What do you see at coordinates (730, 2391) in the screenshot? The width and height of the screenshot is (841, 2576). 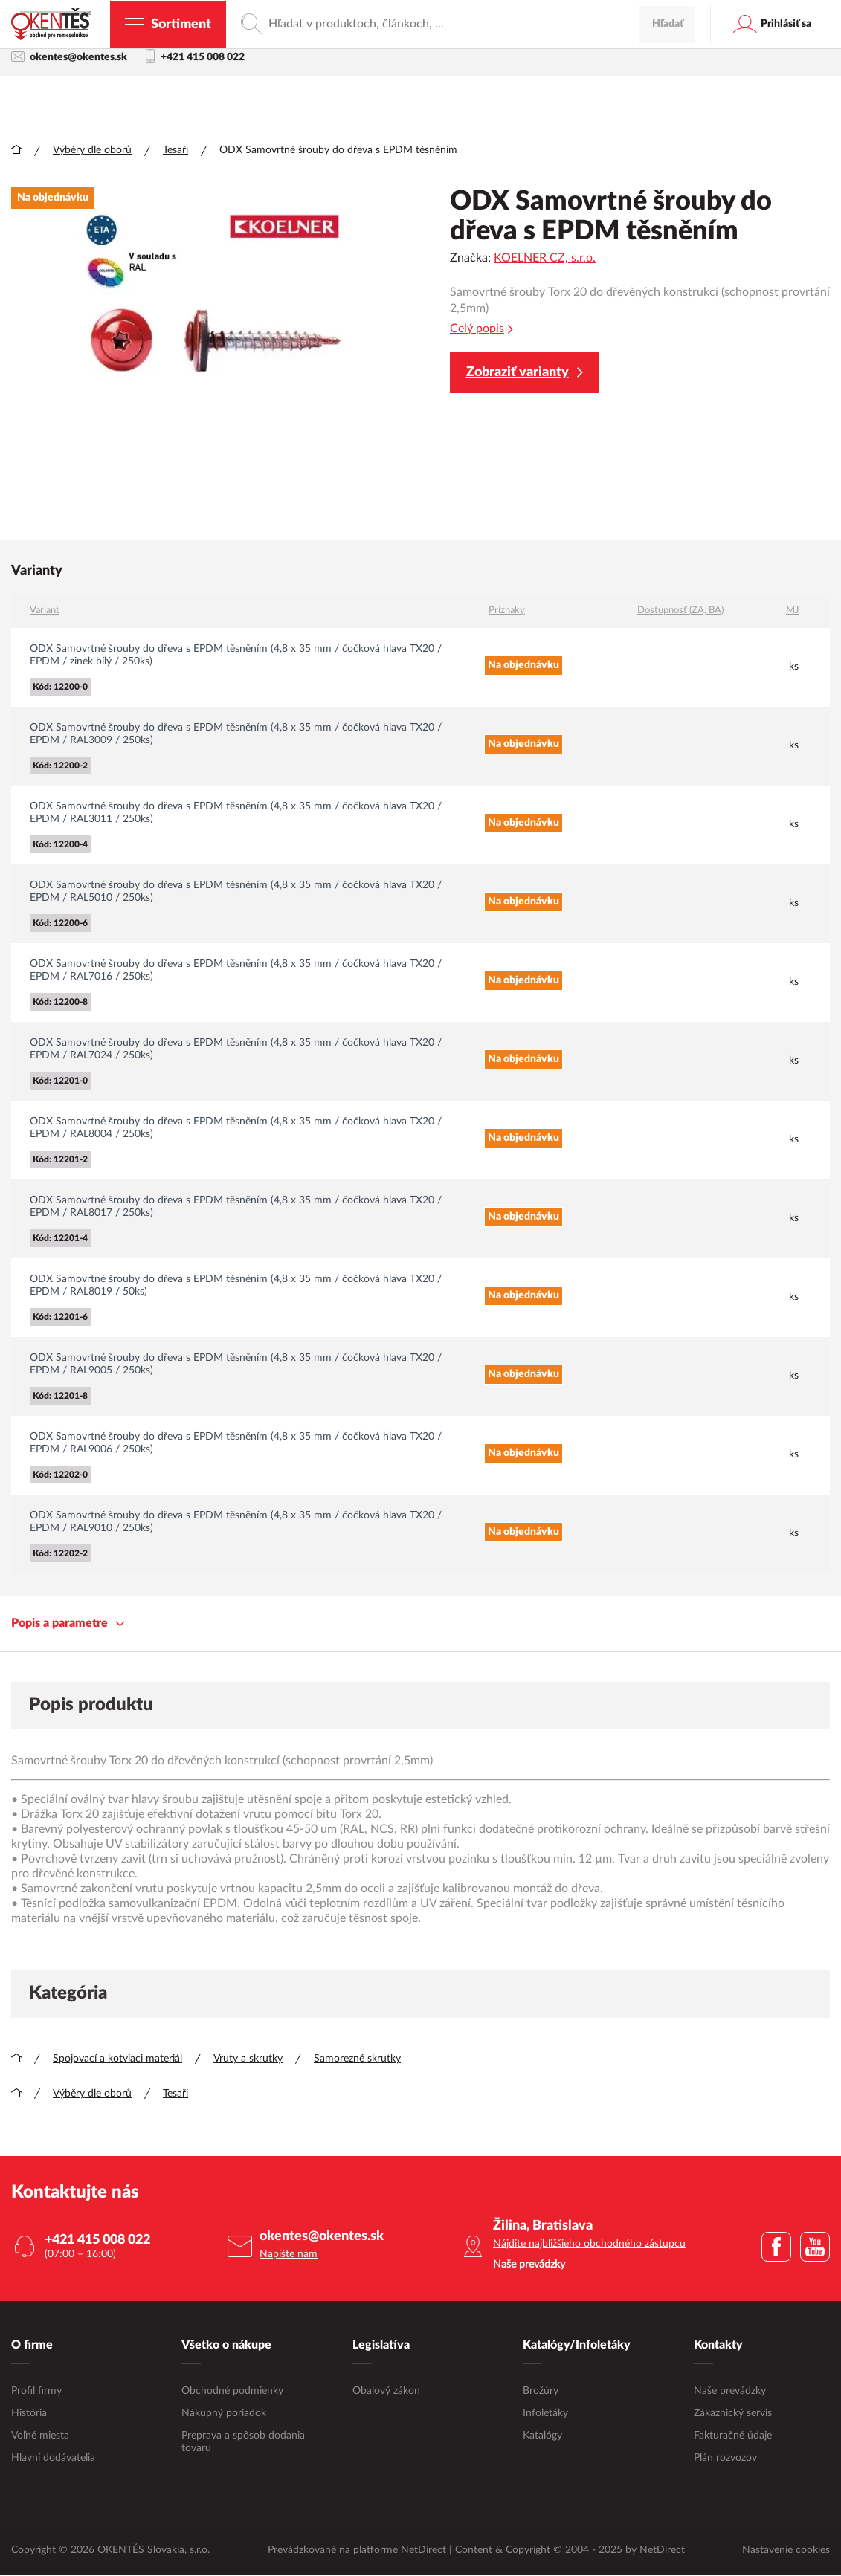 I see `Naše prevádzky` at bounding box center [730, 2391].